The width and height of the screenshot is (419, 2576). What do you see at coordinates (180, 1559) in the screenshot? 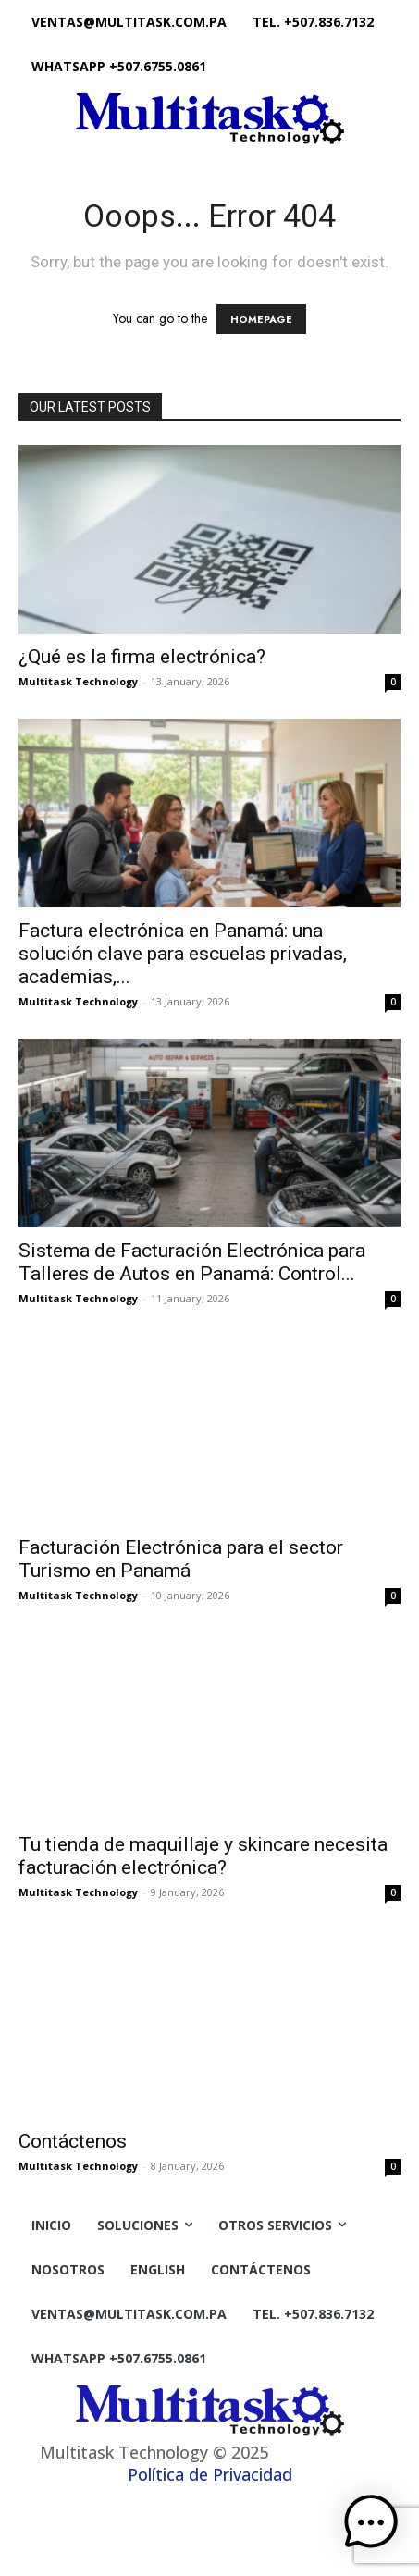
I see `Facturación Electrónica para el sector Turismo en Panamá` at bounding box center [180, 1559].